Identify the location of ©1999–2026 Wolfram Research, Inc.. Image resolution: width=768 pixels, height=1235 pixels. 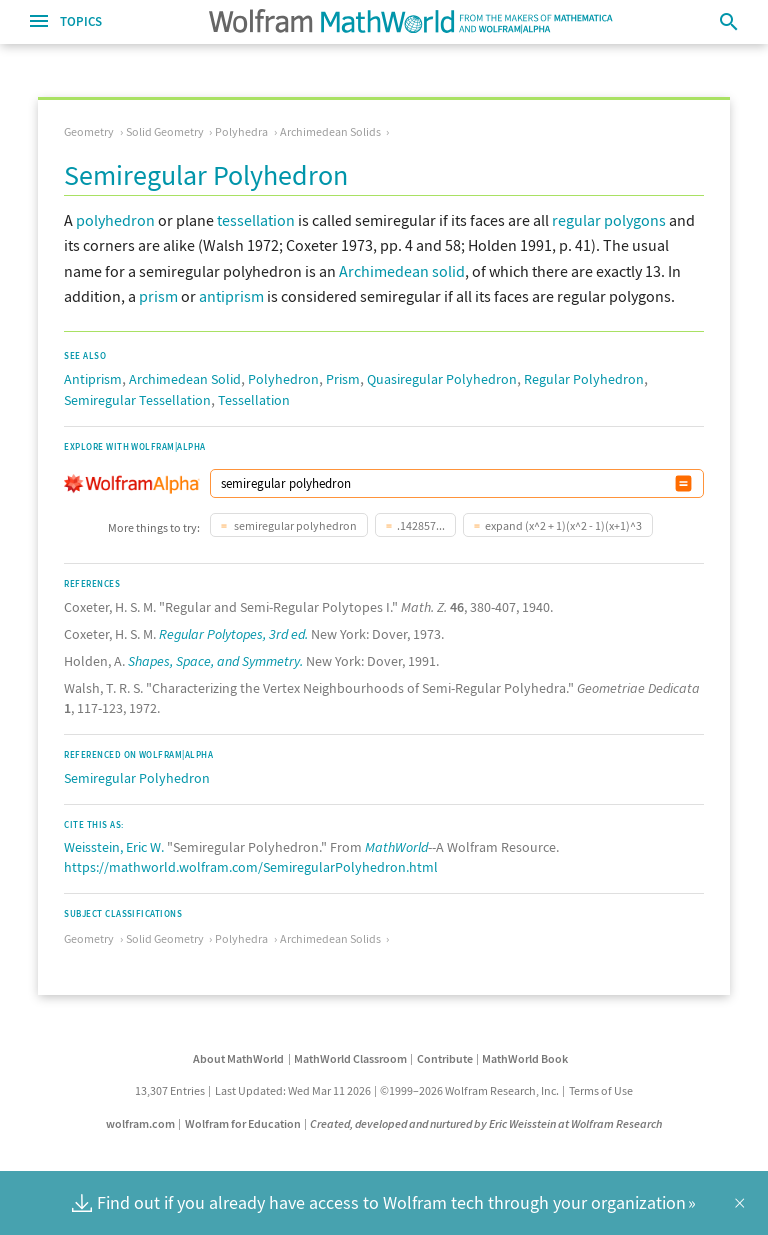
(469, 1090).